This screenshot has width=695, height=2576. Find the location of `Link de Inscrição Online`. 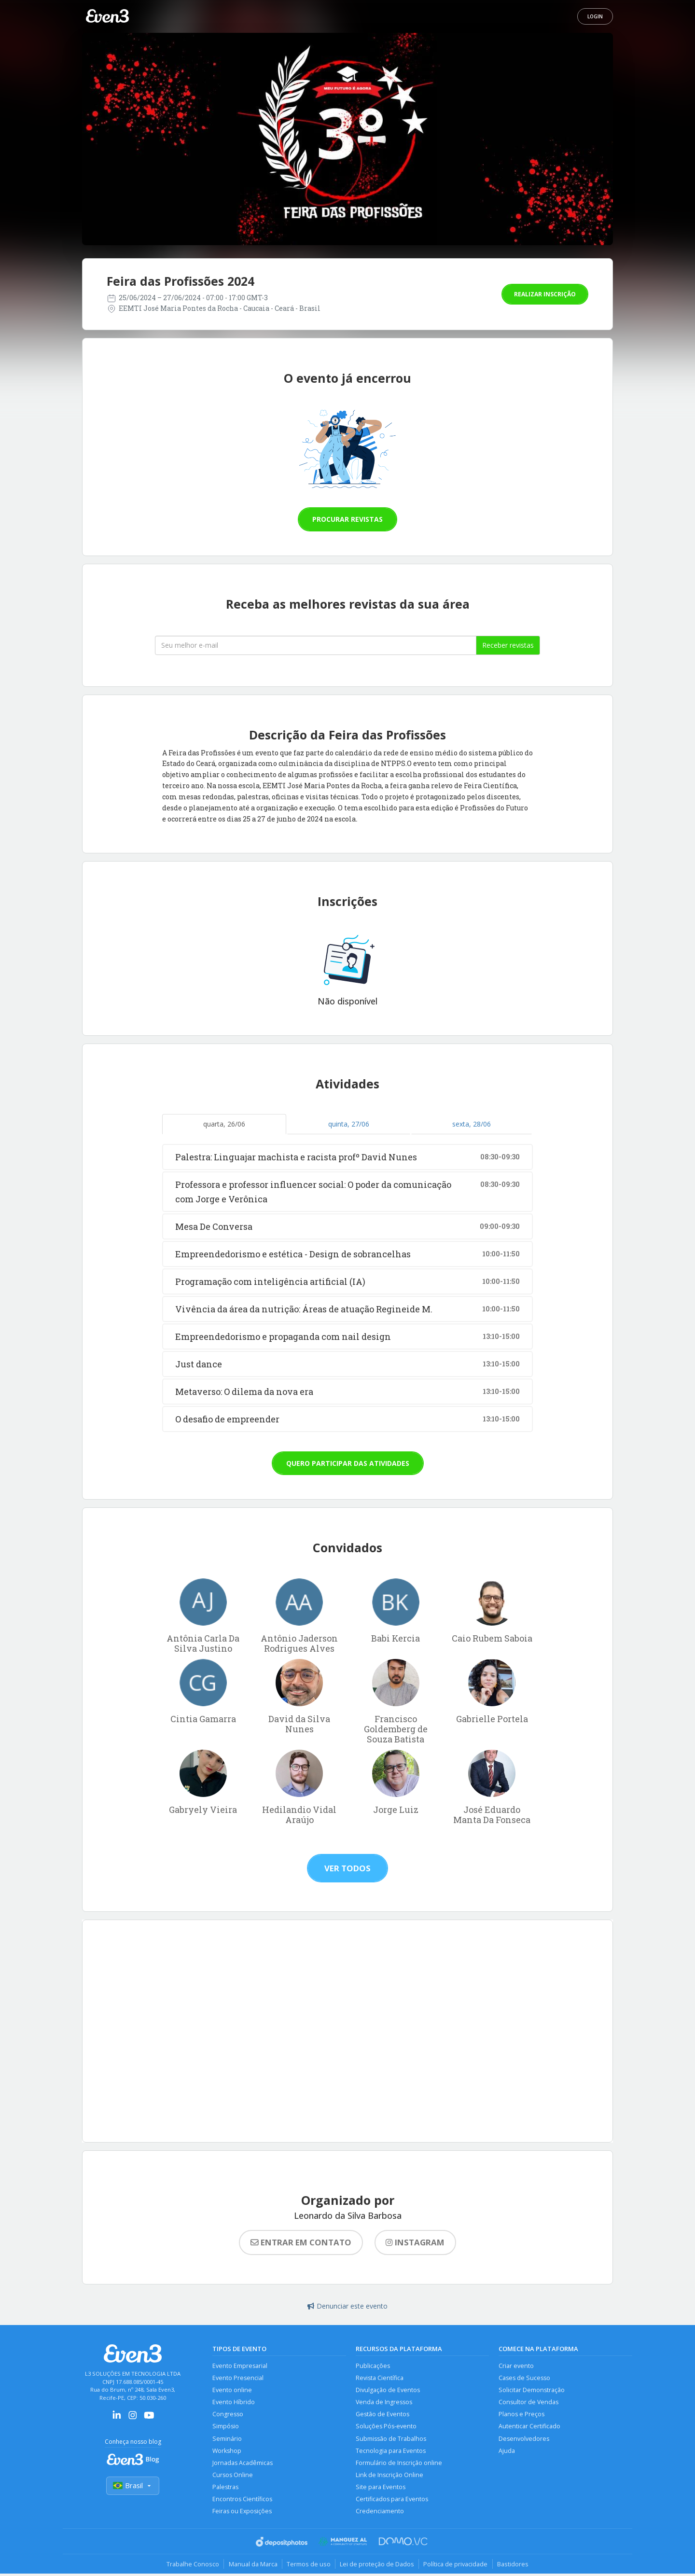

Link de Inscrição Online is located at coordinates (389, 2476).